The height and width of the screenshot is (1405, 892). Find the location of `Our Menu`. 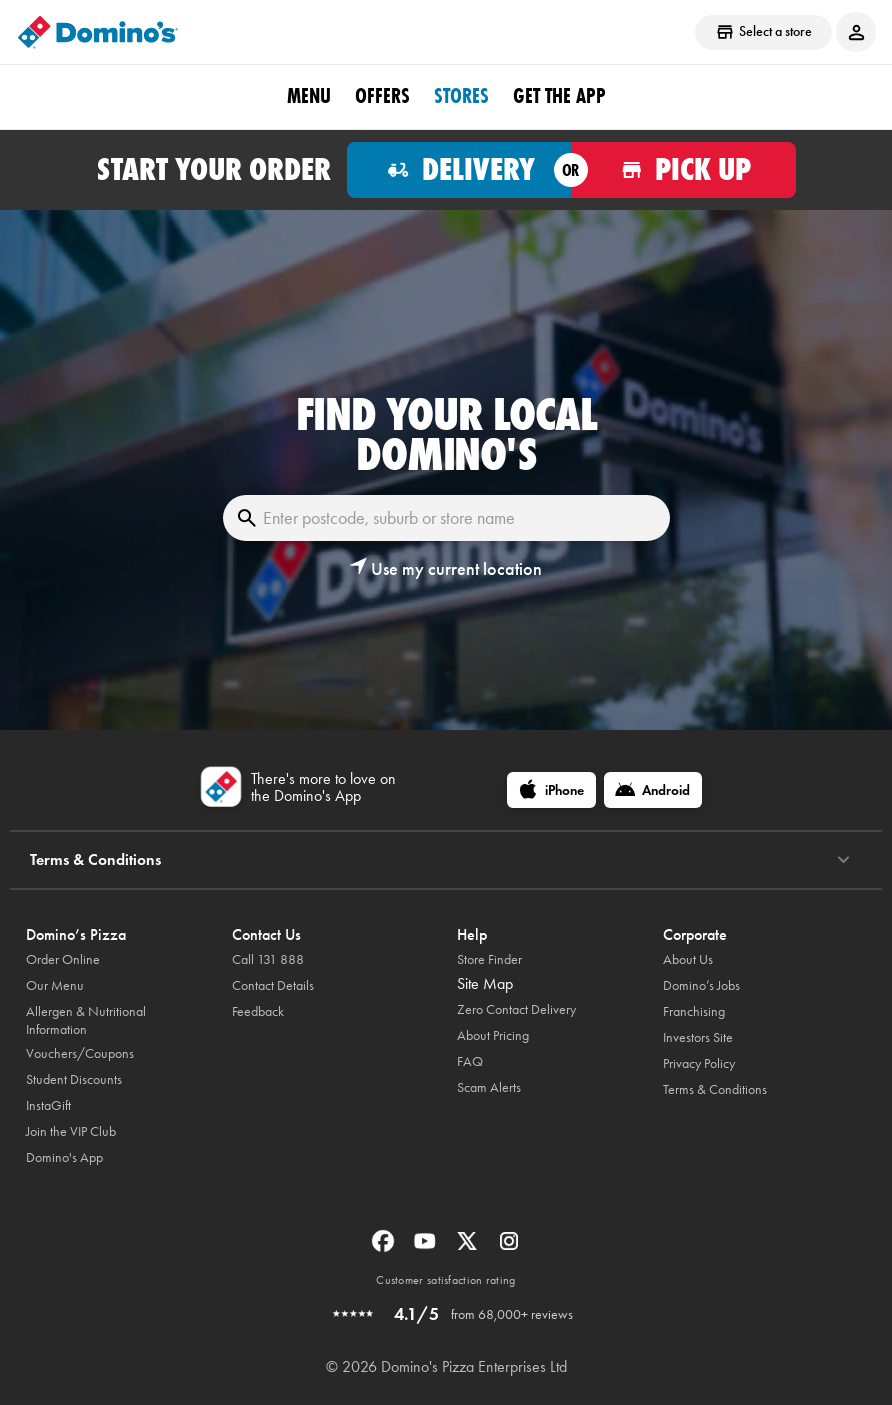

Our Menu is located at coordinates (55, 985).